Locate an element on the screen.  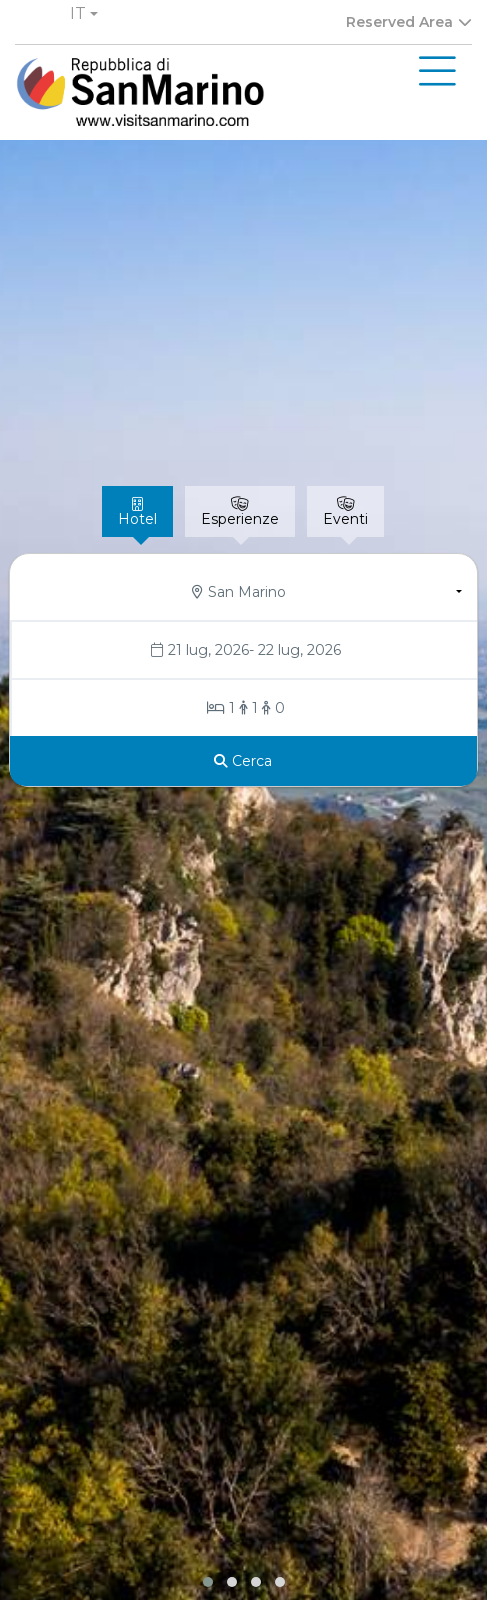
[Stanze/Ospiti] is located at coordinates (244, 708).